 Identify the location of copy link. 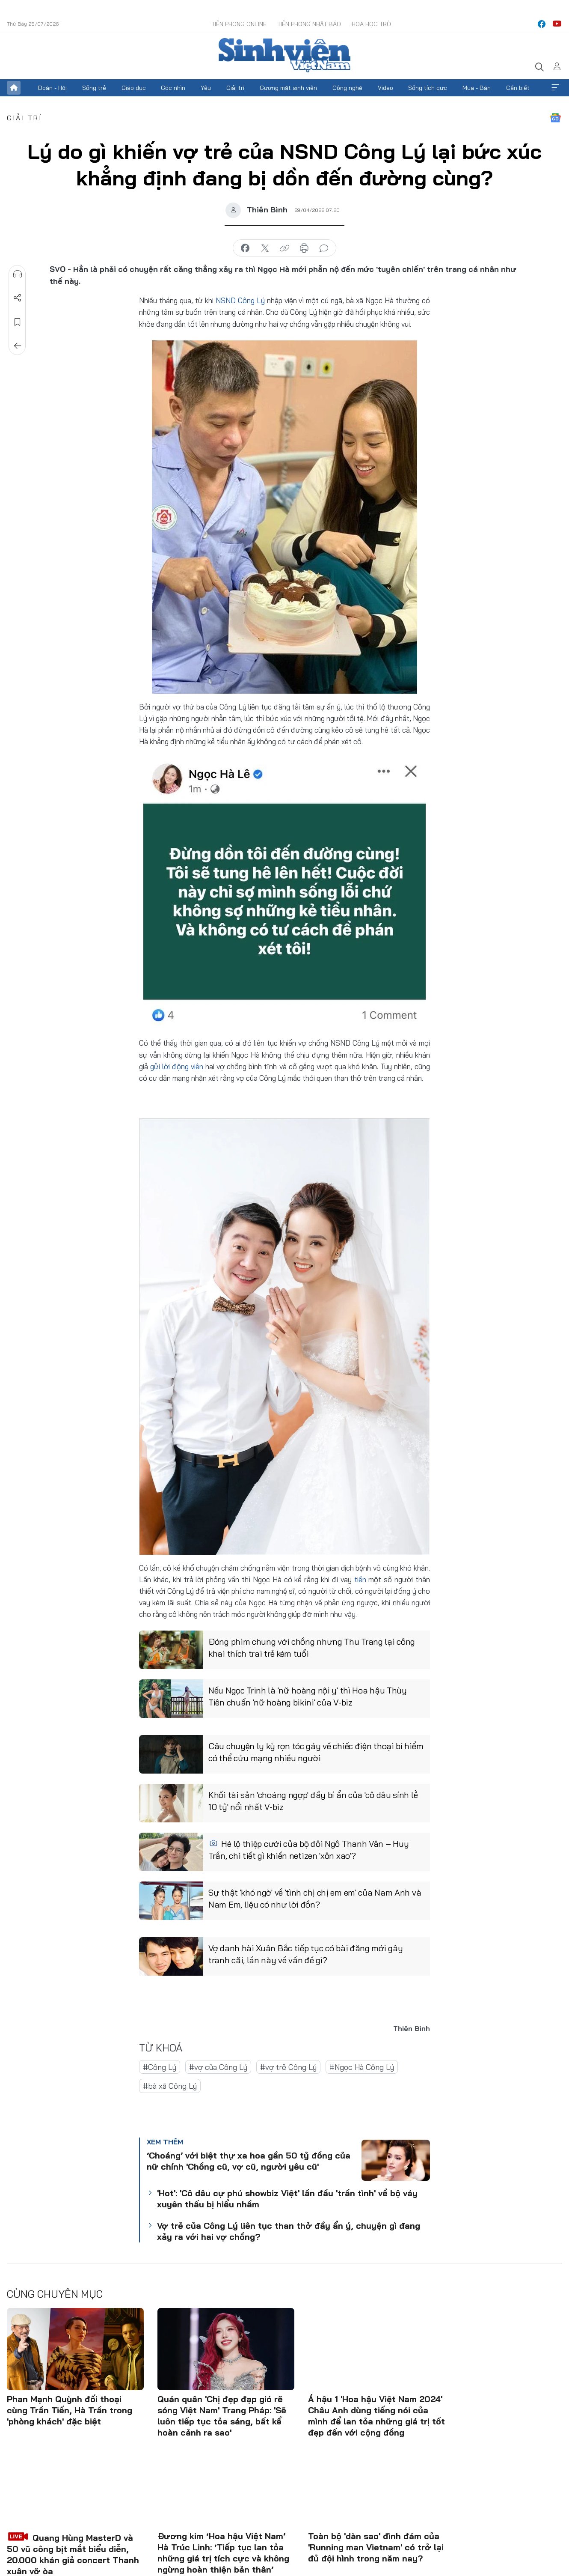
(284, 248).